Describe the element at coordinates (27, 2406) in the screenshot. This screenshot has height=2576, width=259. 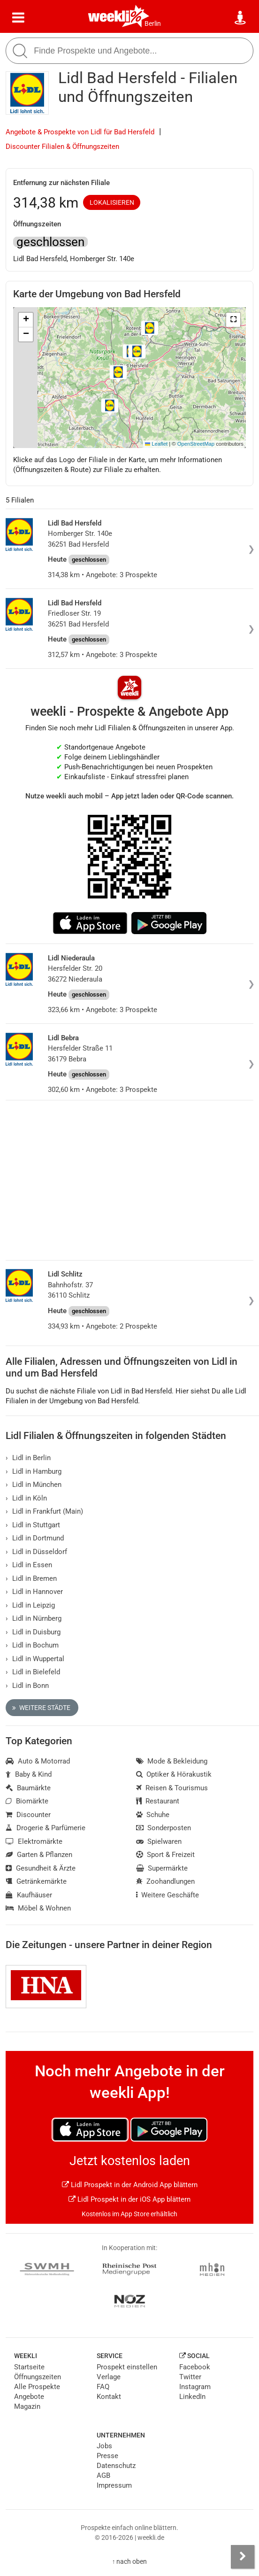
I see `Magazin` at that location.